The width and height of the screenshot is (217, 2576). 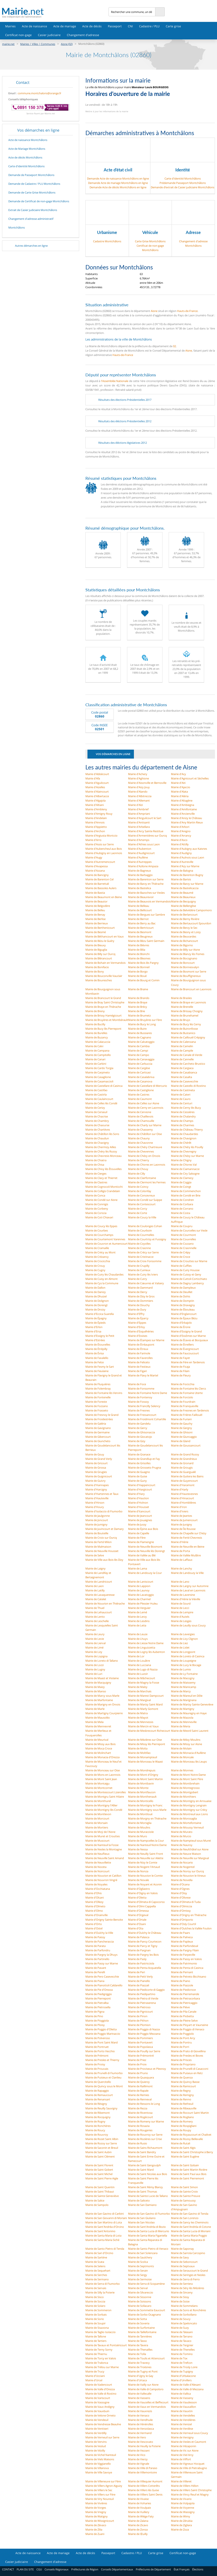 What do you see at coordinates (141, 1195) in the screenshot?
I see `Mairie de Concevreux` at bounding box center [141, 1195].